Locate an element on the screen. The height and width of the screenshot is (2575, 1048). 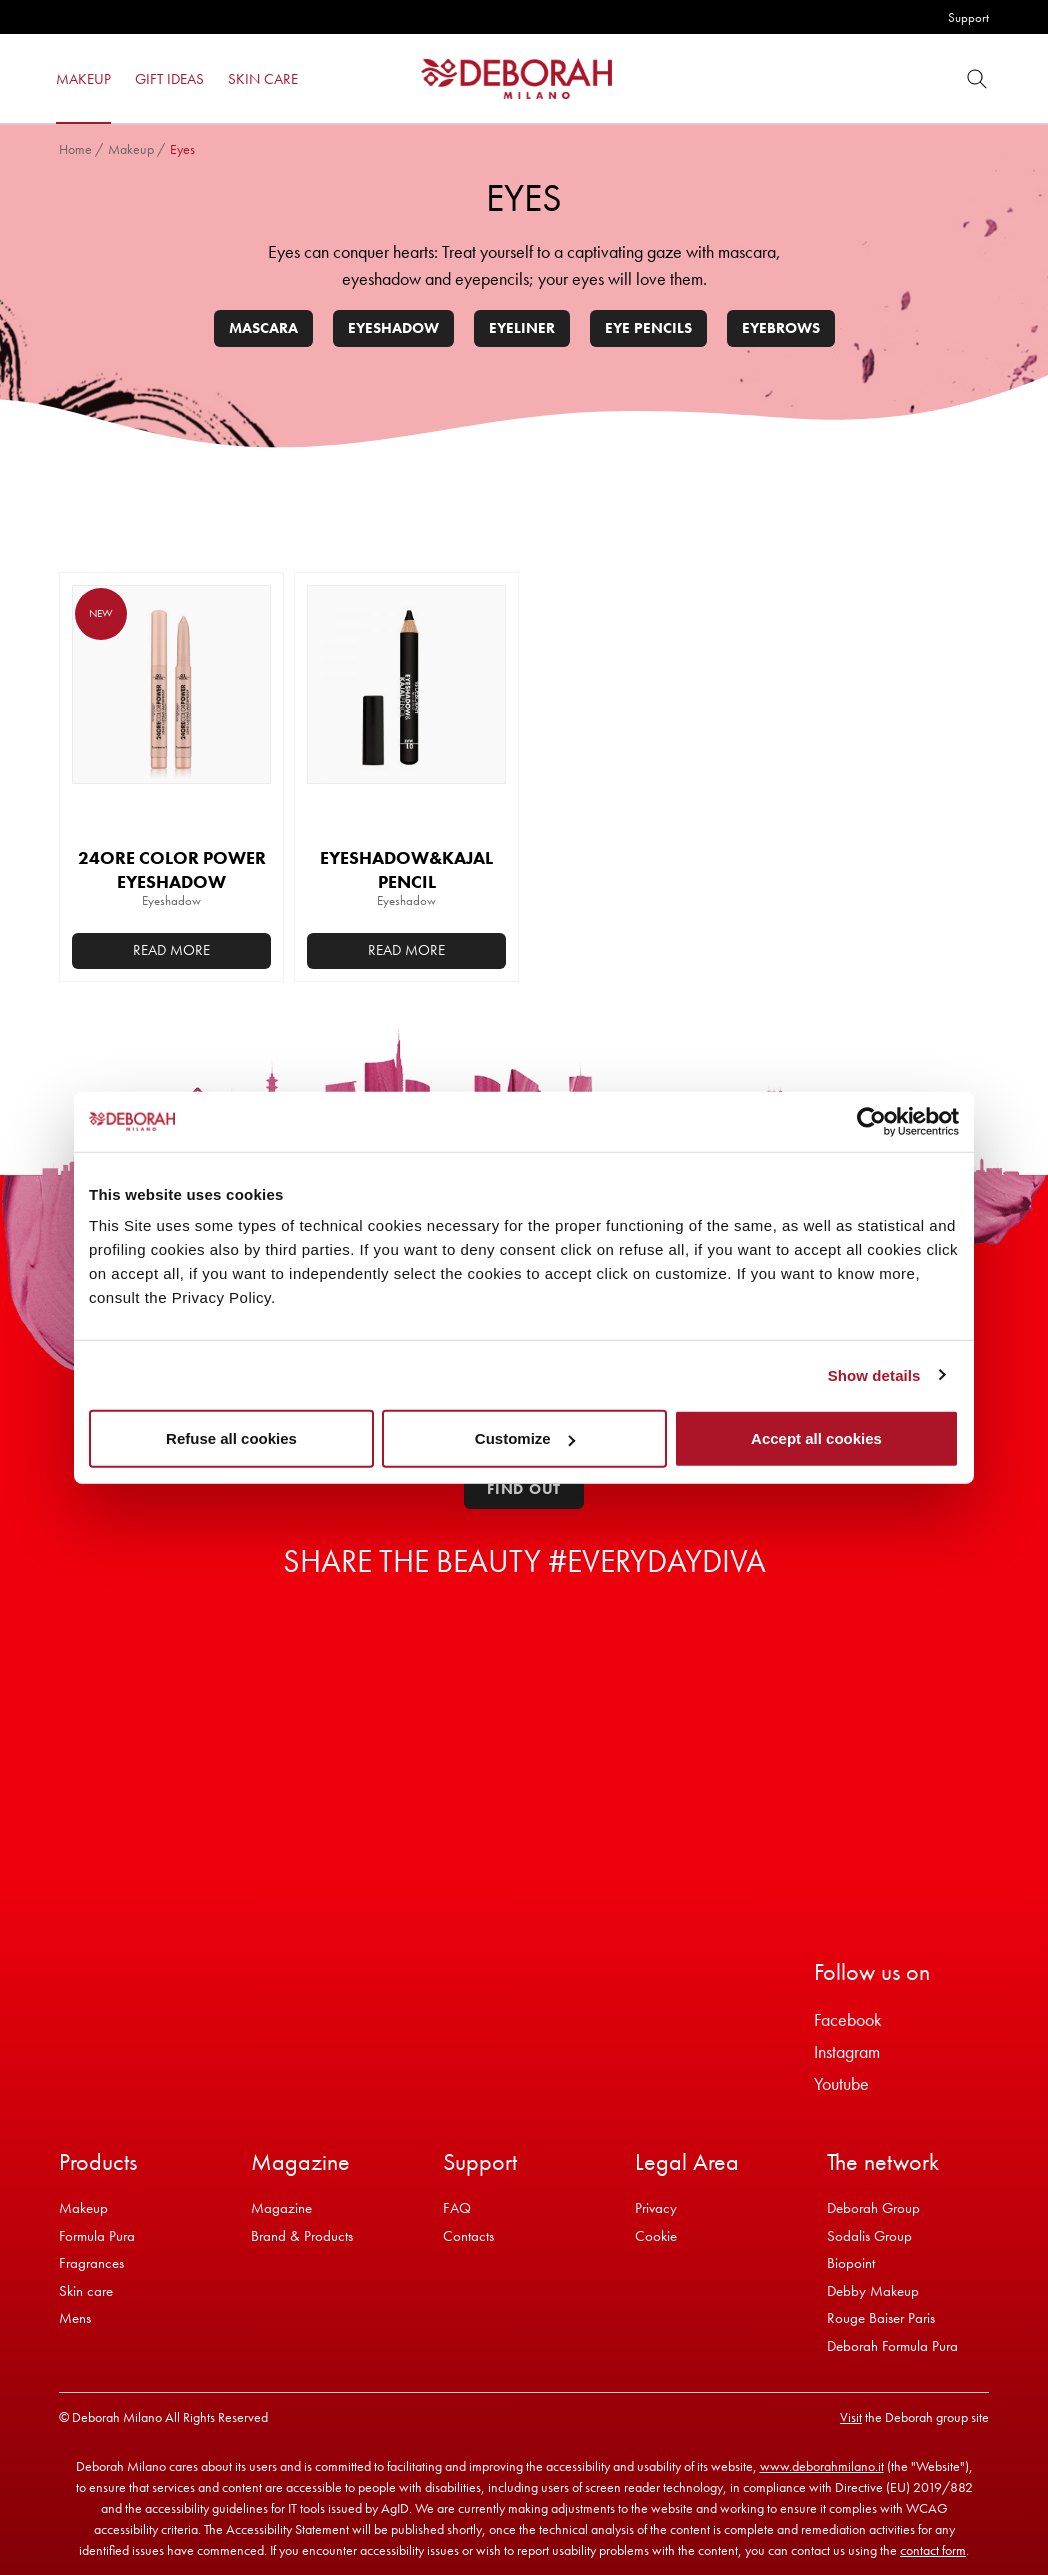
Customize is located at coordinates (525, 1438).